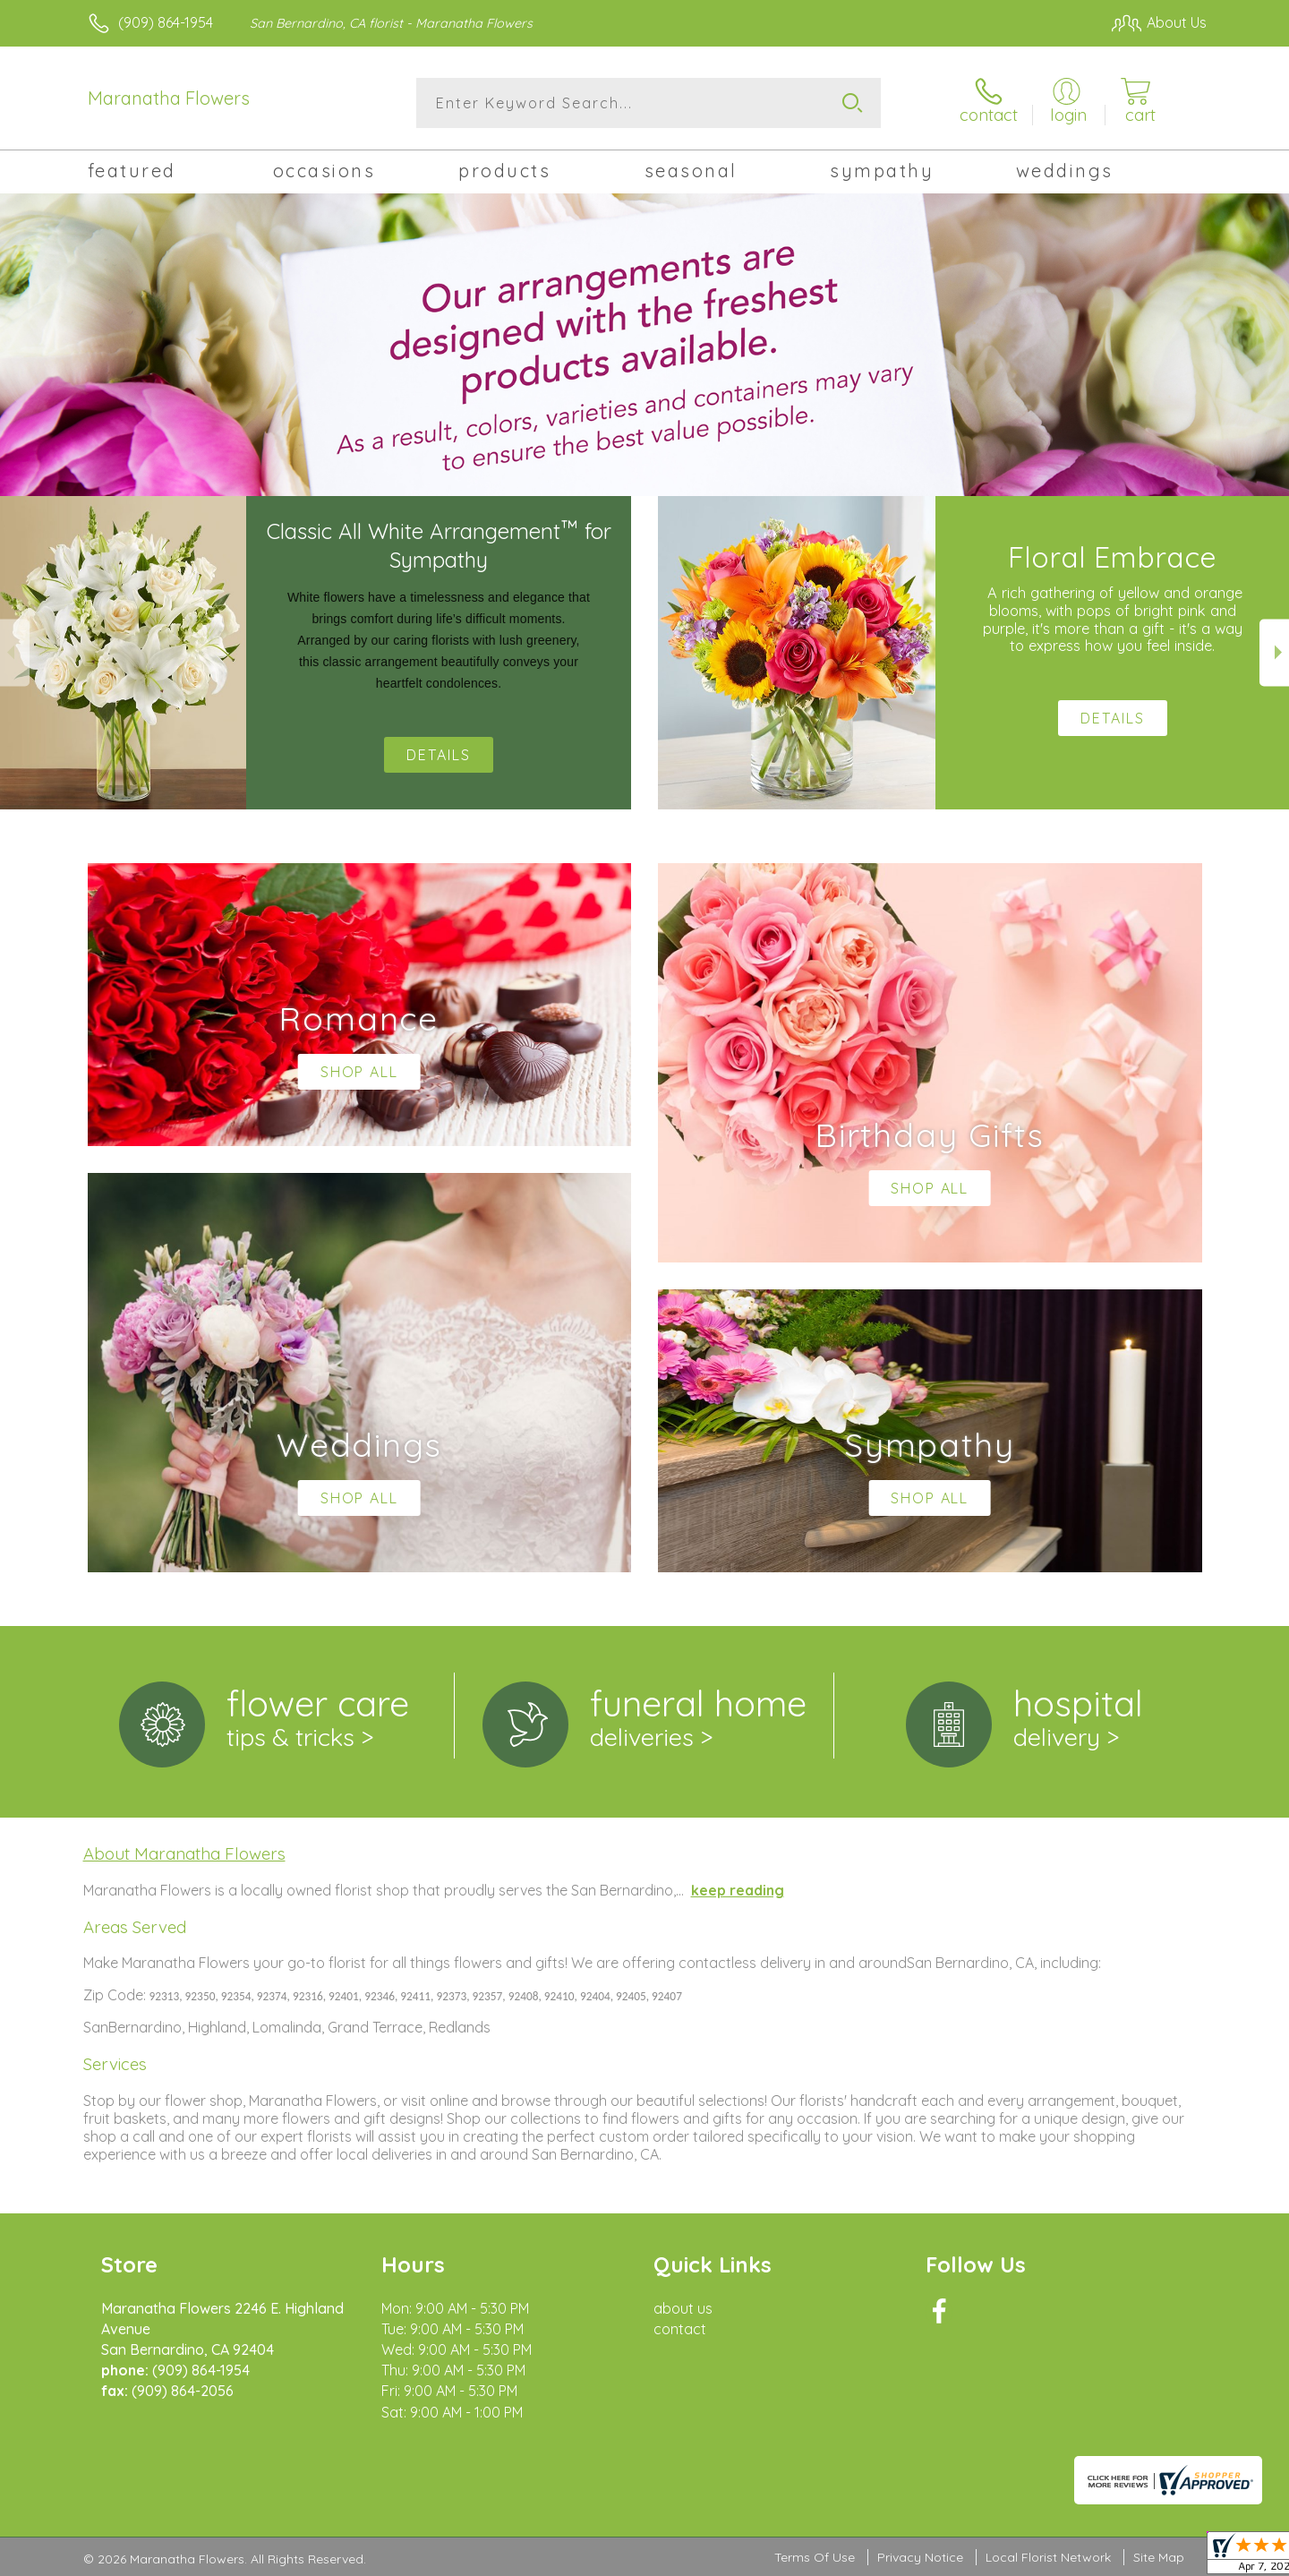 The width and height of the screenshot is (1289, 2576). I want to click on About Maranatha Flowers, so click(184, 1853).